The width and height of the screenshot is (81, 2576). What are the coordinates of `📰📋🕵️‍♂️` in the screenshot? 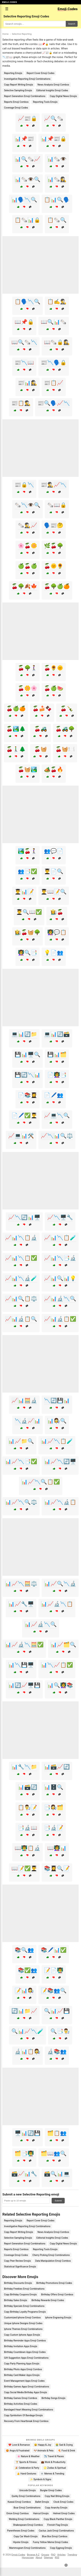 It's located at (21, 403).